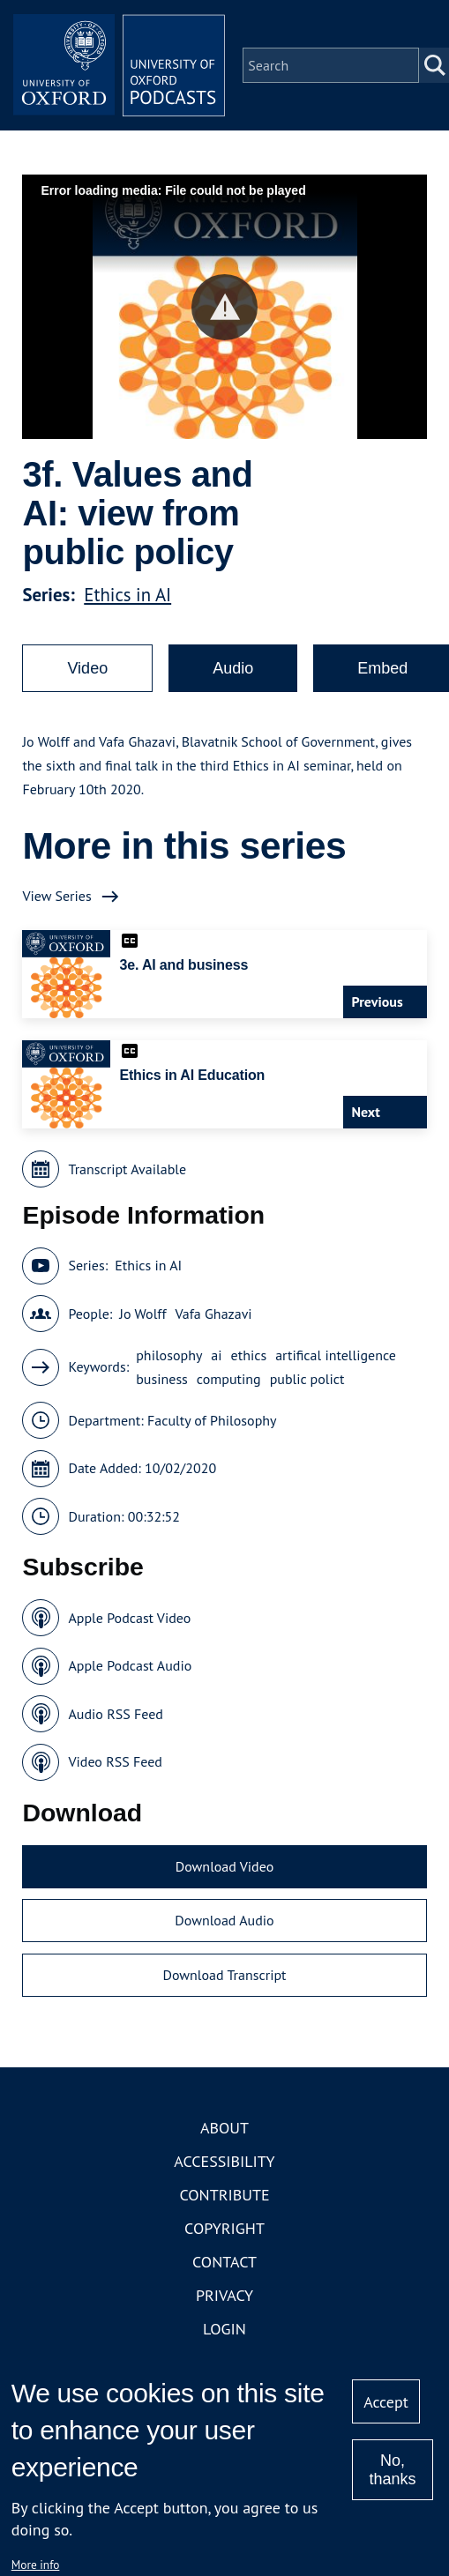  I want to click on Video, so click(87, 668).